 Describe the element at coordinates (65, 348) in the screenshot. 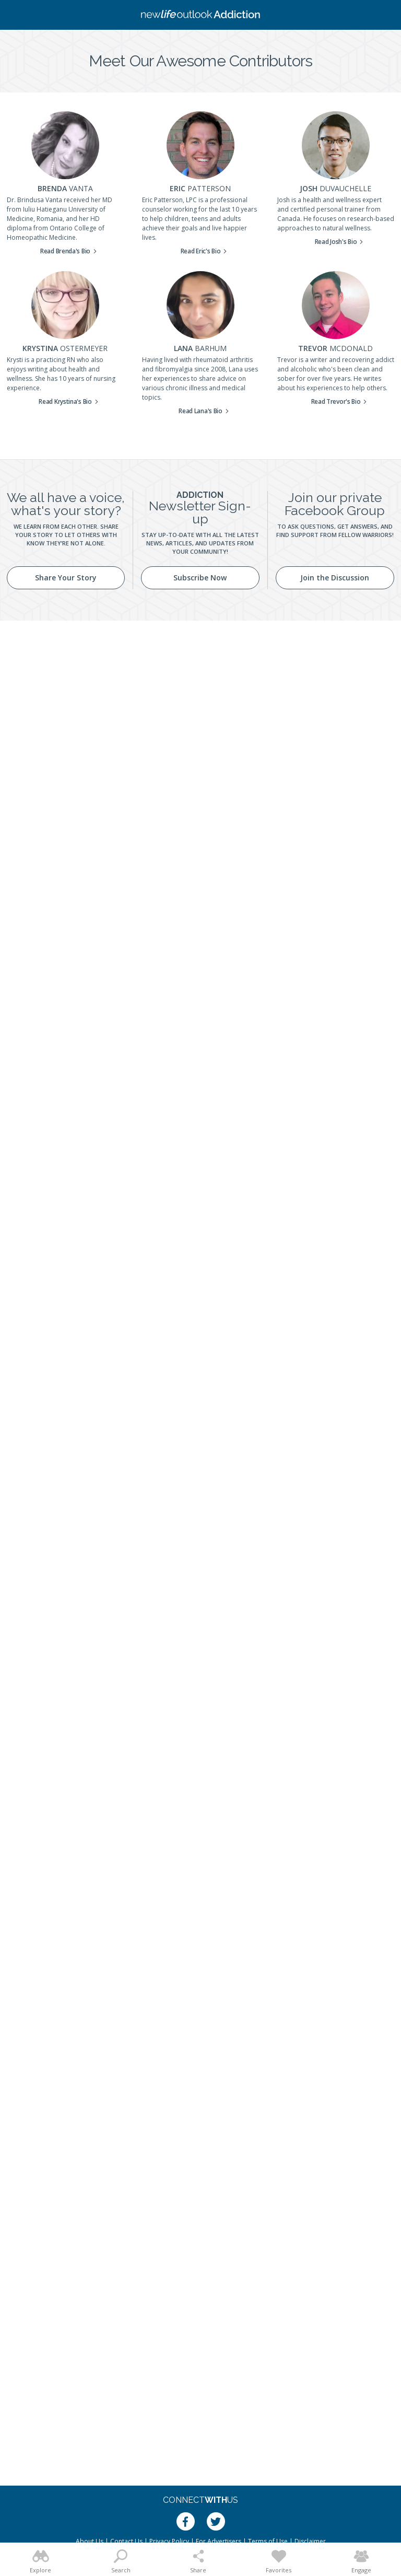

I see `Krystina` at that location.